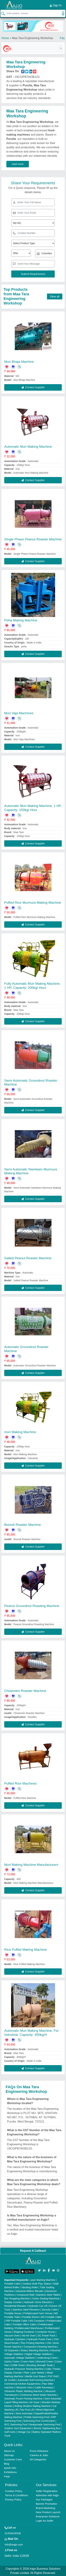 The image size is (66, 2576). I want to click on Air Dryer, so click(35, 2402).